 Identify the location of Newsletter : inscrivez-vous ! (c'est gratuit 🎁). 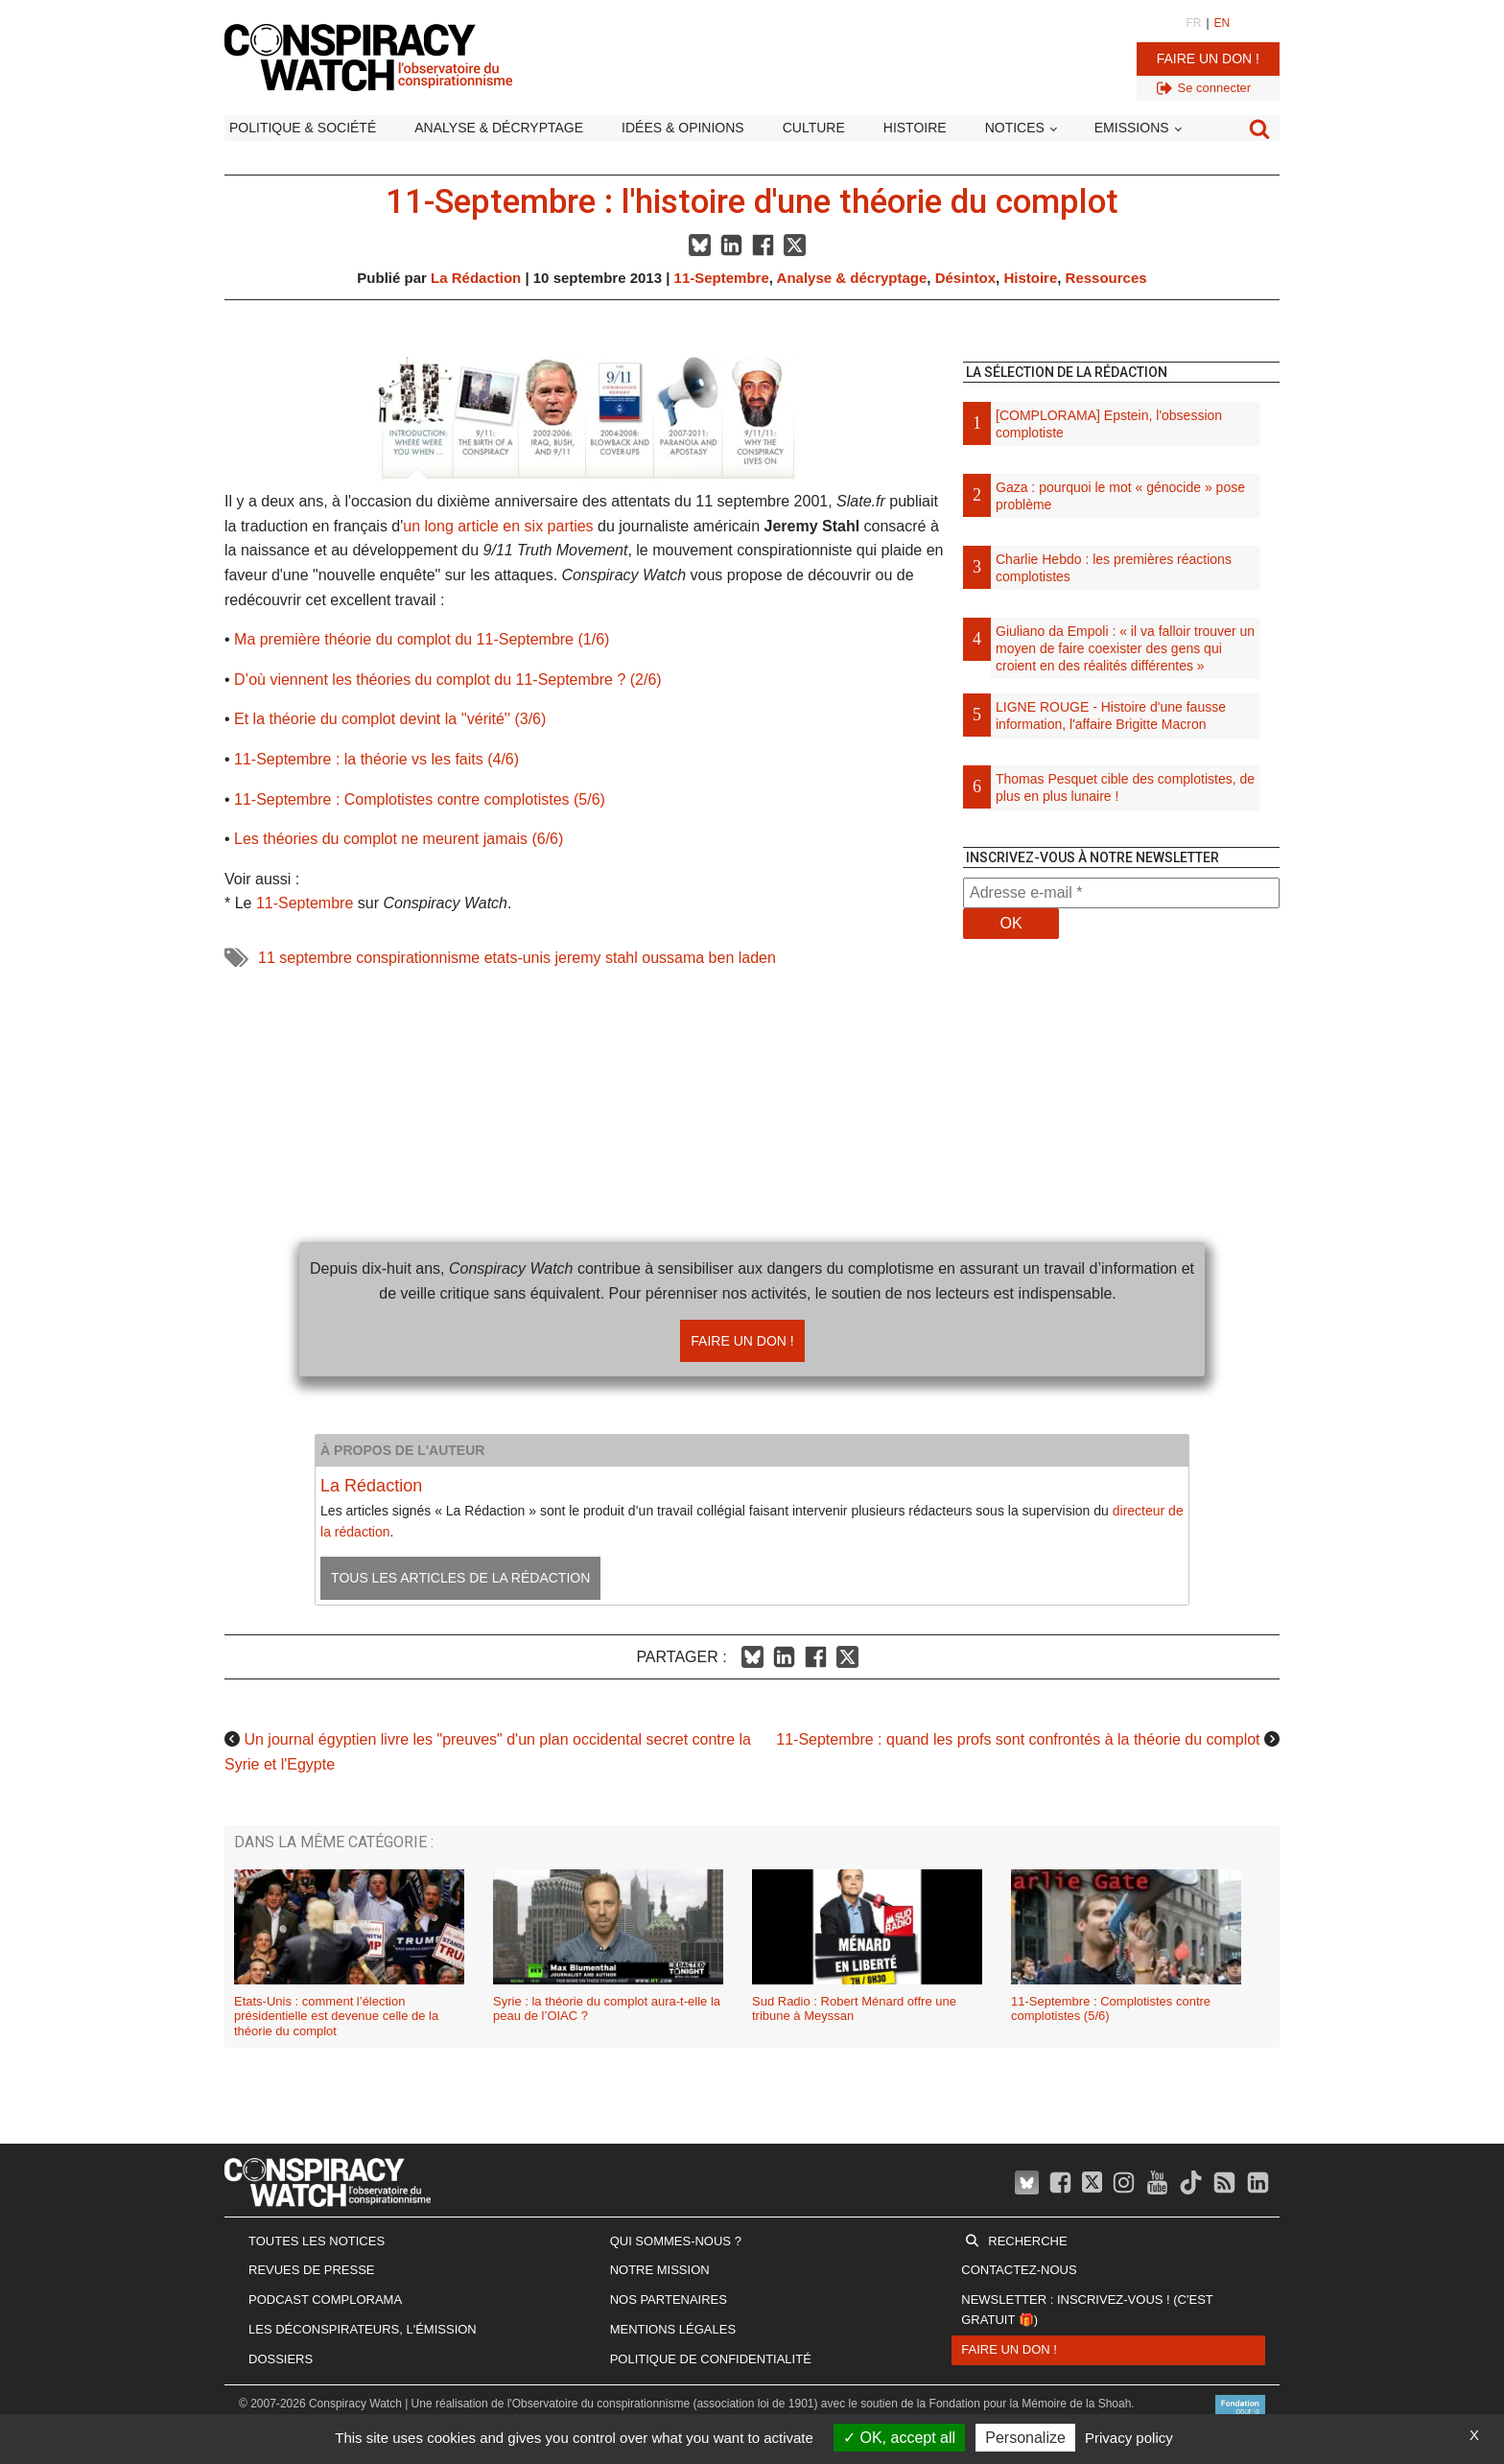
(1086, 2309).